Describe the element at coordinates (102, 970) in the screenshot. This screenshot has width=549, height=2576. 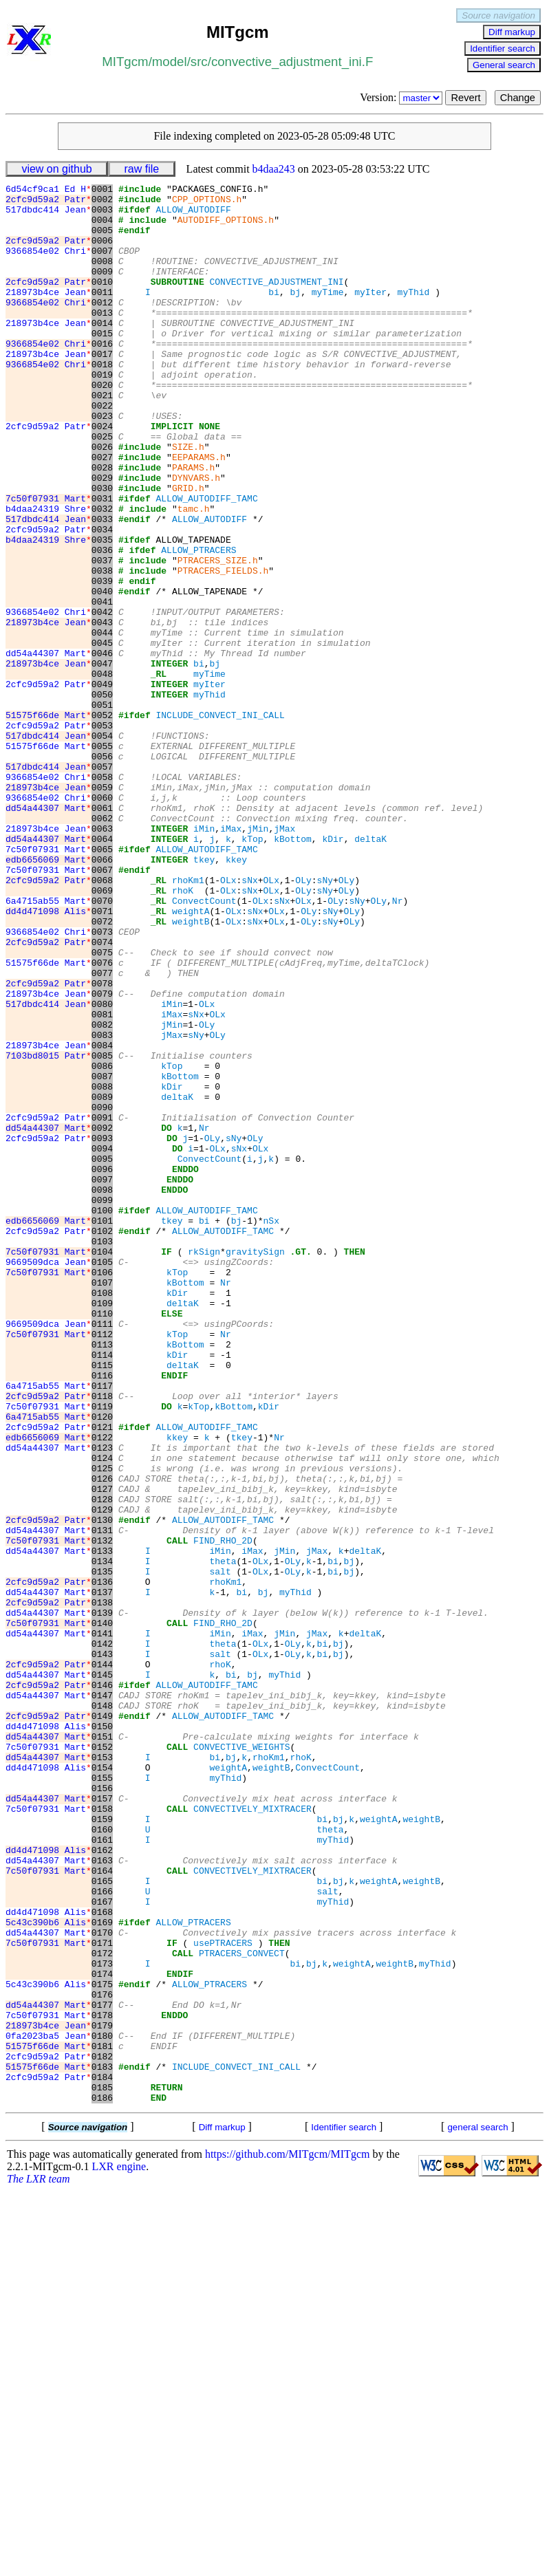
I see `0064` at that location.